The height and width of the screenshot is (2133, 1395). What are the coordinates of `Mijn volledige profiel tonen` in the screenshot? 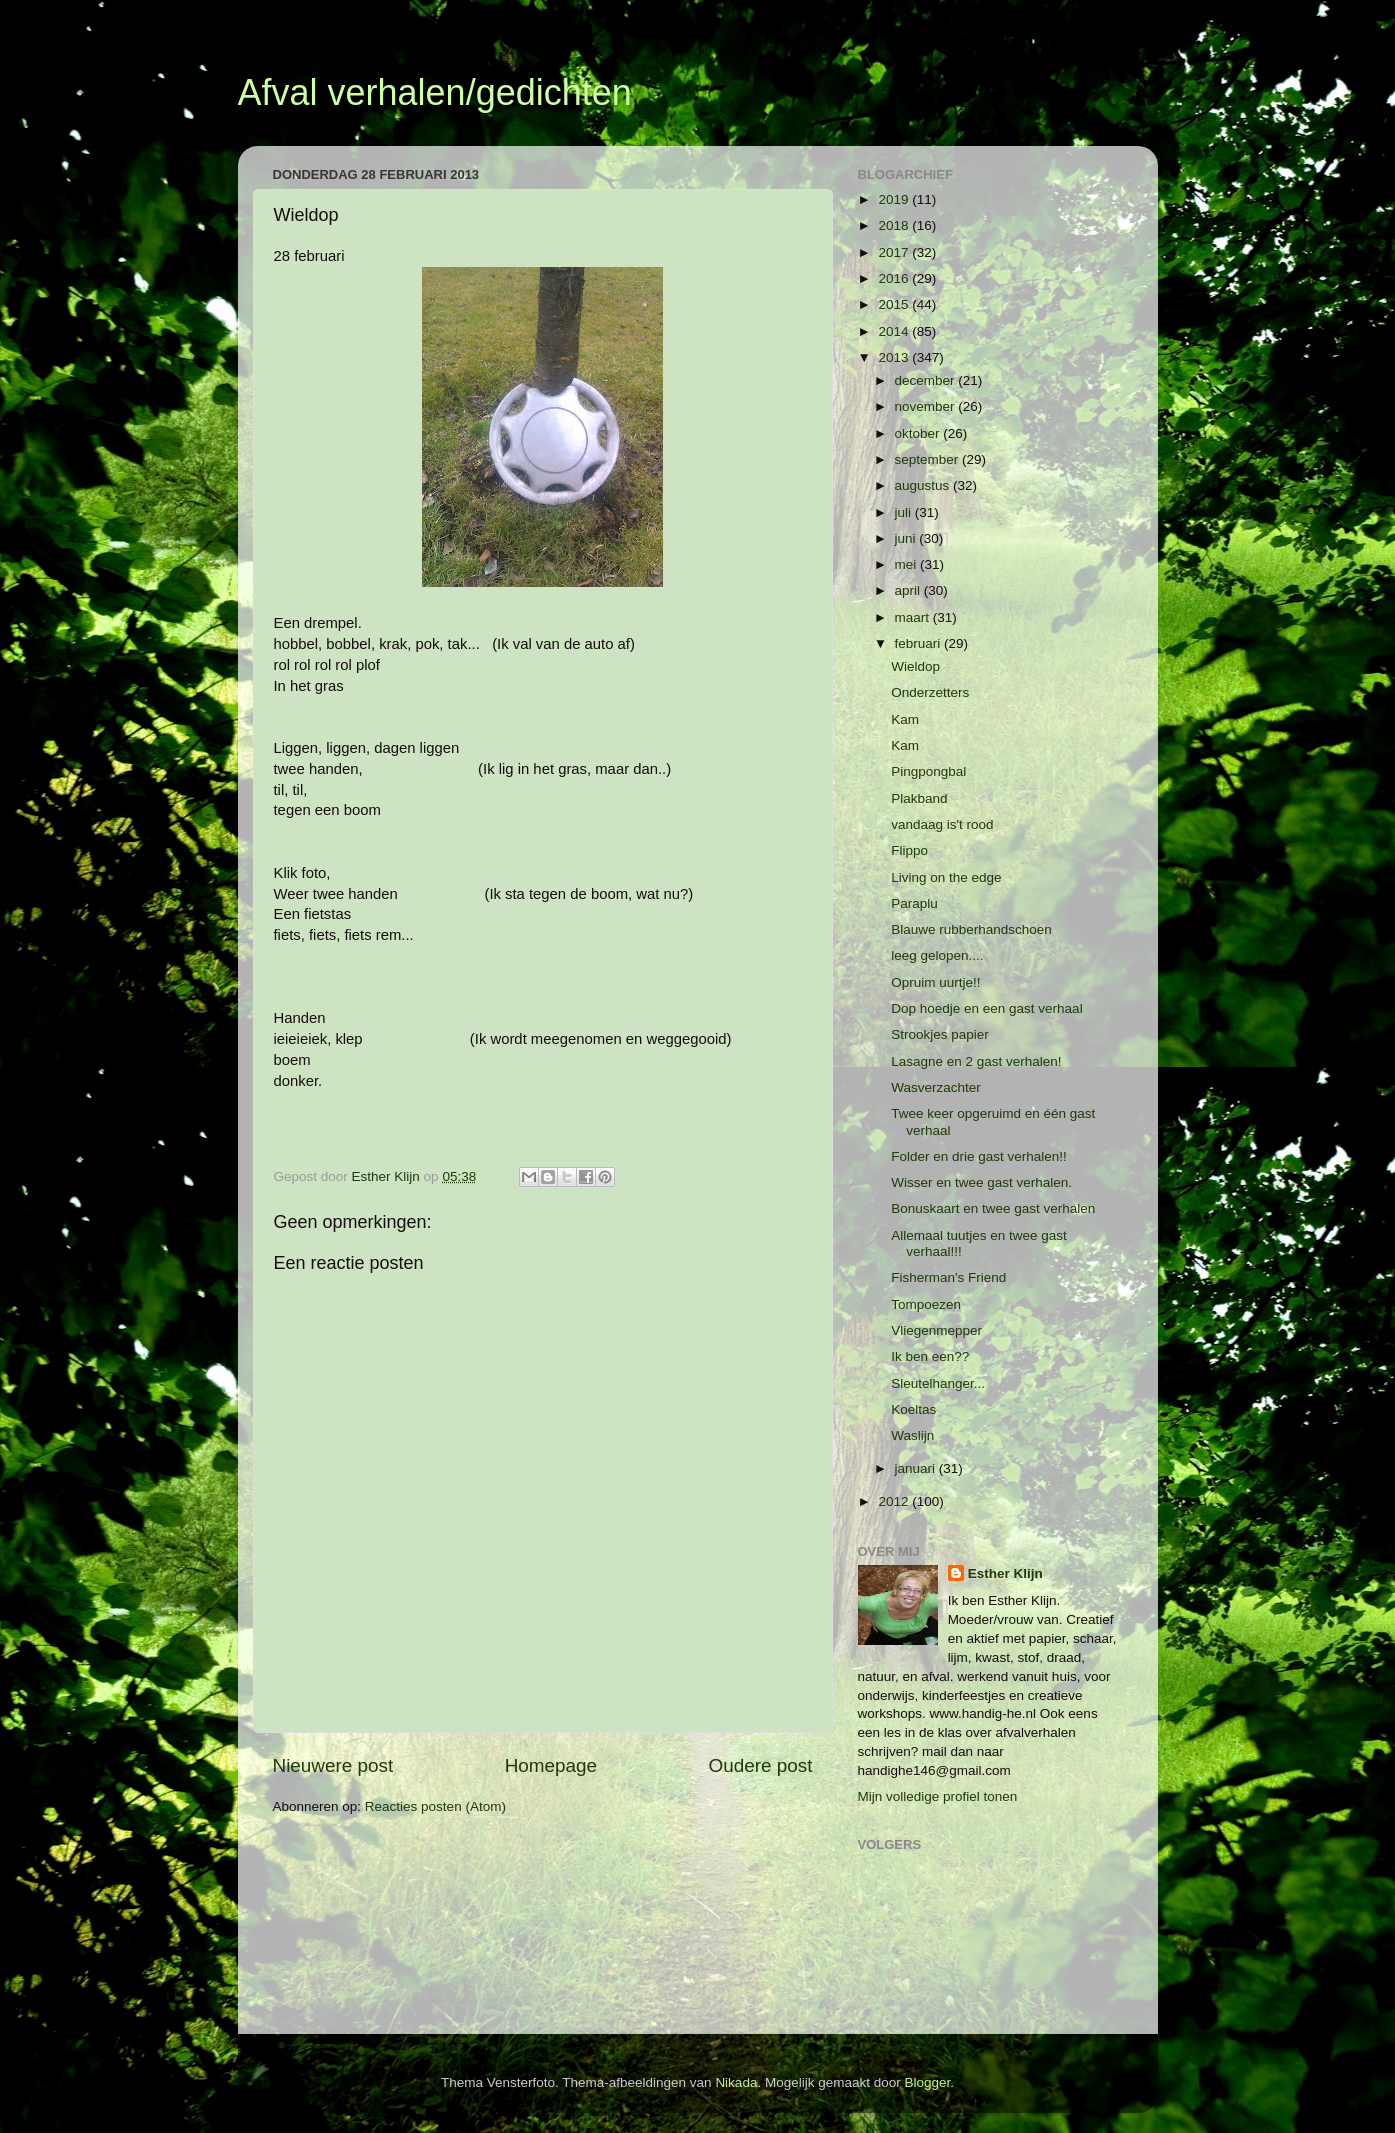 It's located at (938, 1796).